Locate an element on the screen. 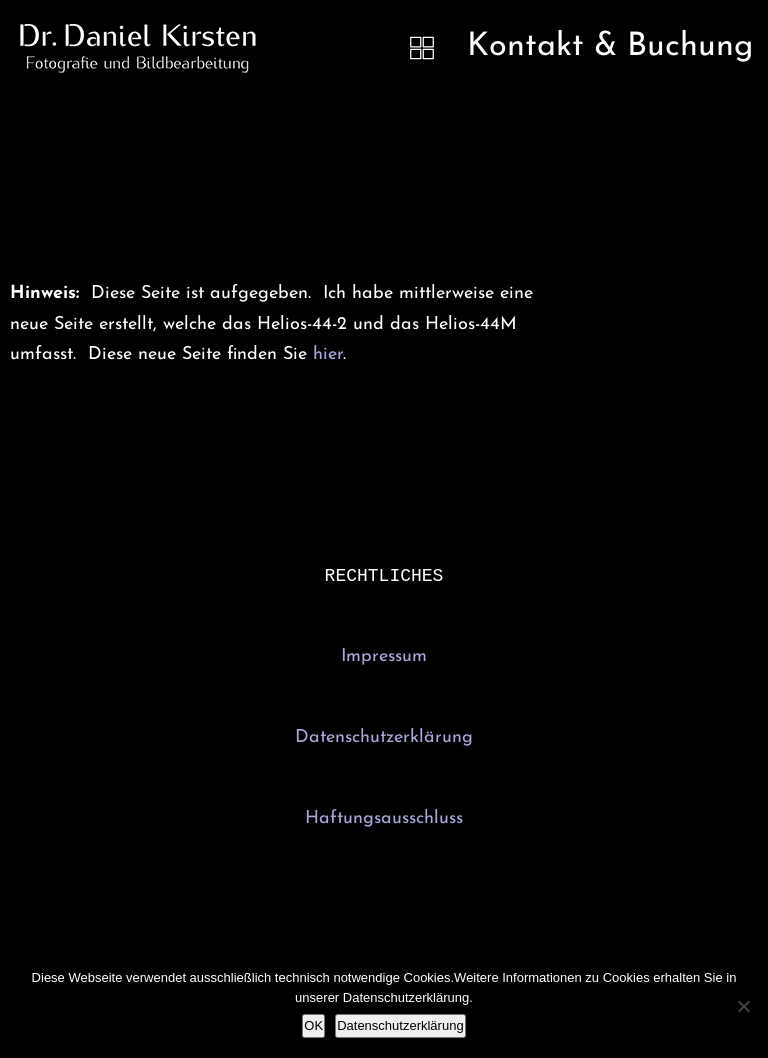 The width and height of the screenshot is (768, 1058). Datenschutzerklärung is located at coordinates (384, 739).